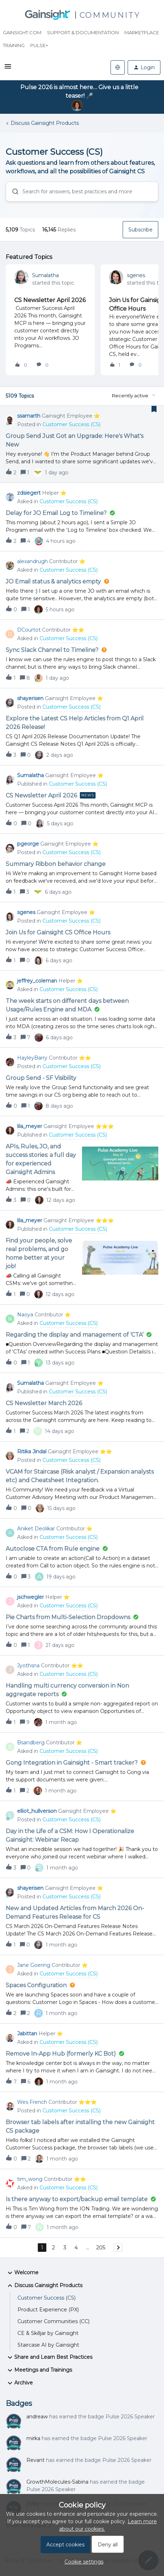 The width and height of the screenshot is (164, 2576). Describe the element at coordinates (30, 698) in the screenshot. I see `shayerisen` at that location.